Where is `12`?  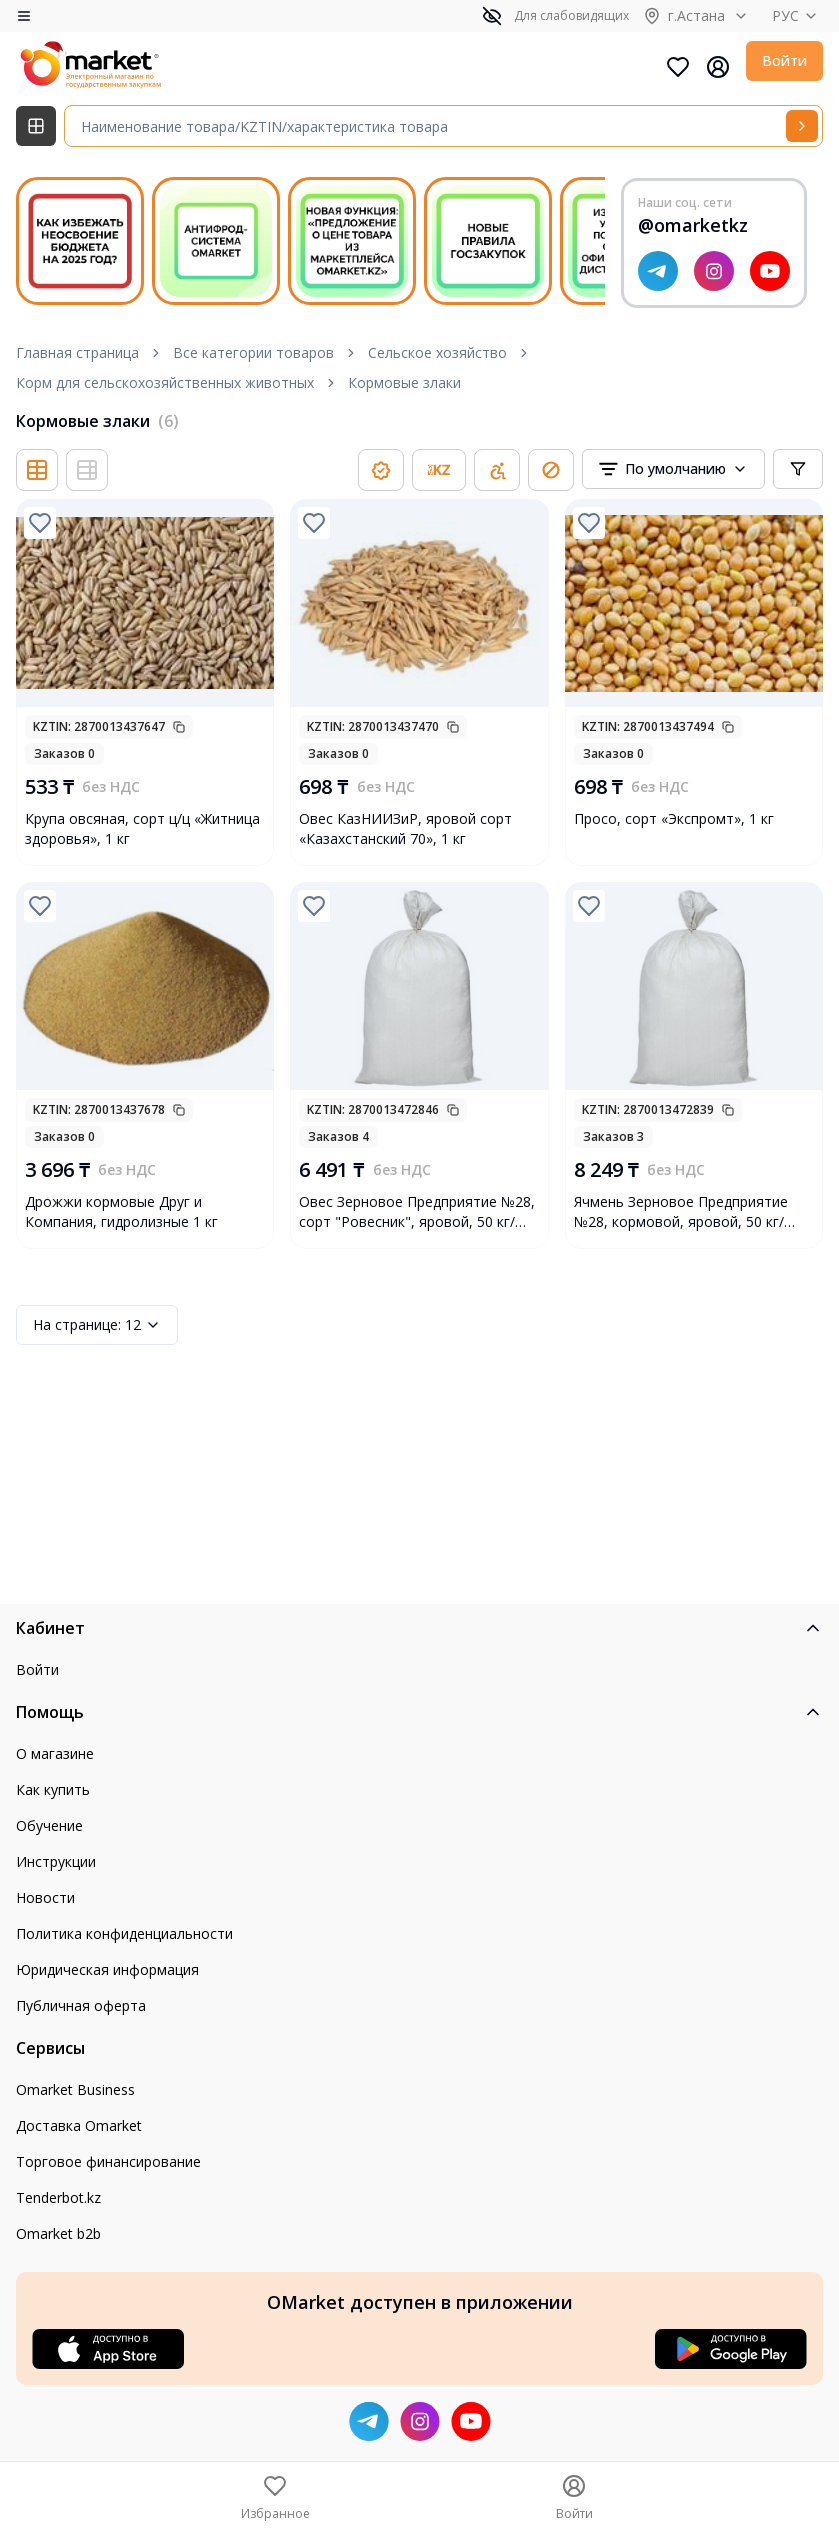 12 is located at coordinates (97, 1325).